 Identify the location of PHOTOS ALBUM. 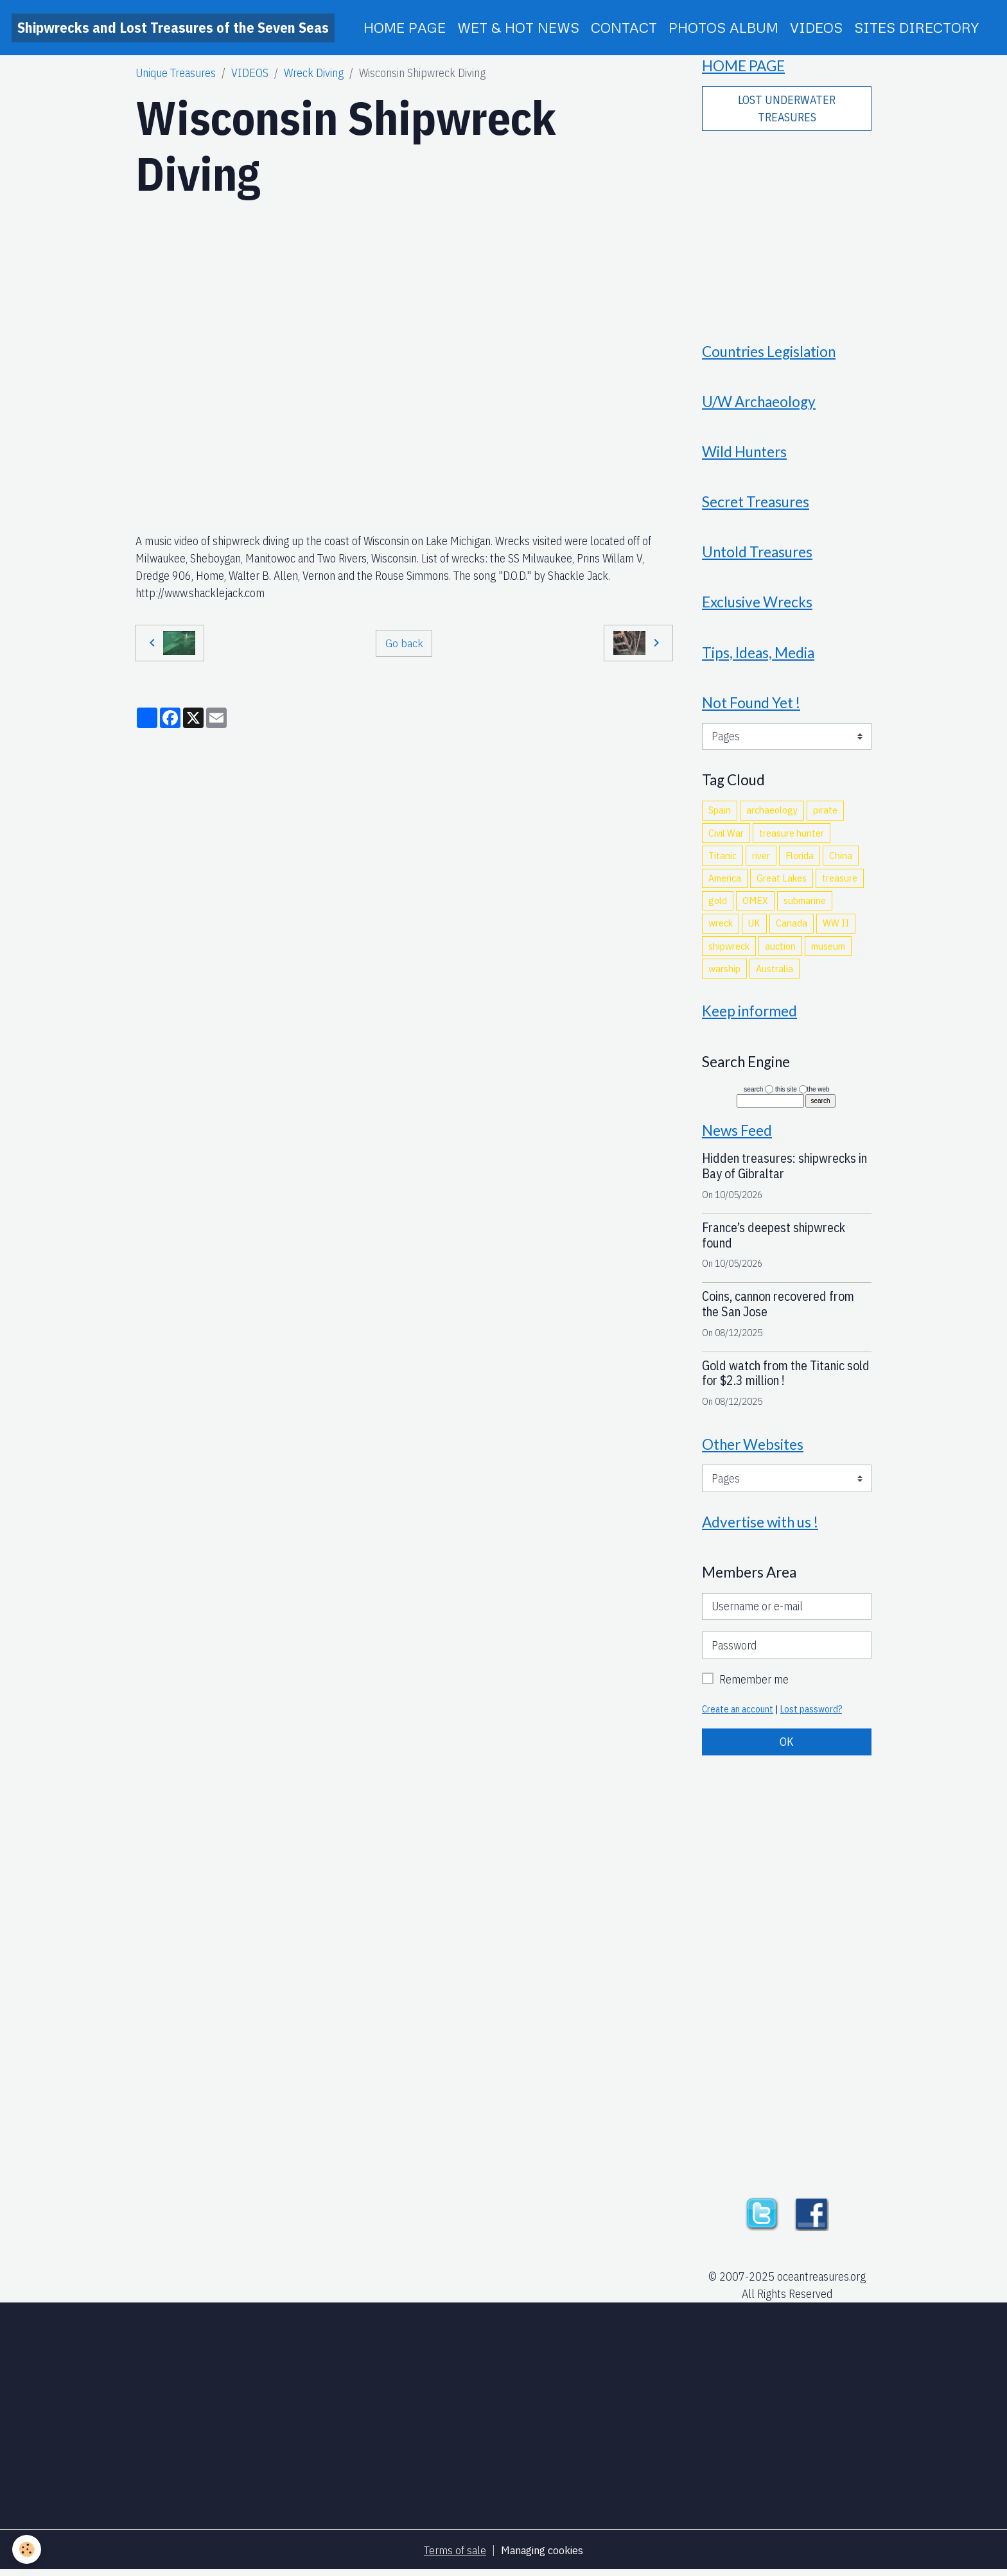
(723, 27).